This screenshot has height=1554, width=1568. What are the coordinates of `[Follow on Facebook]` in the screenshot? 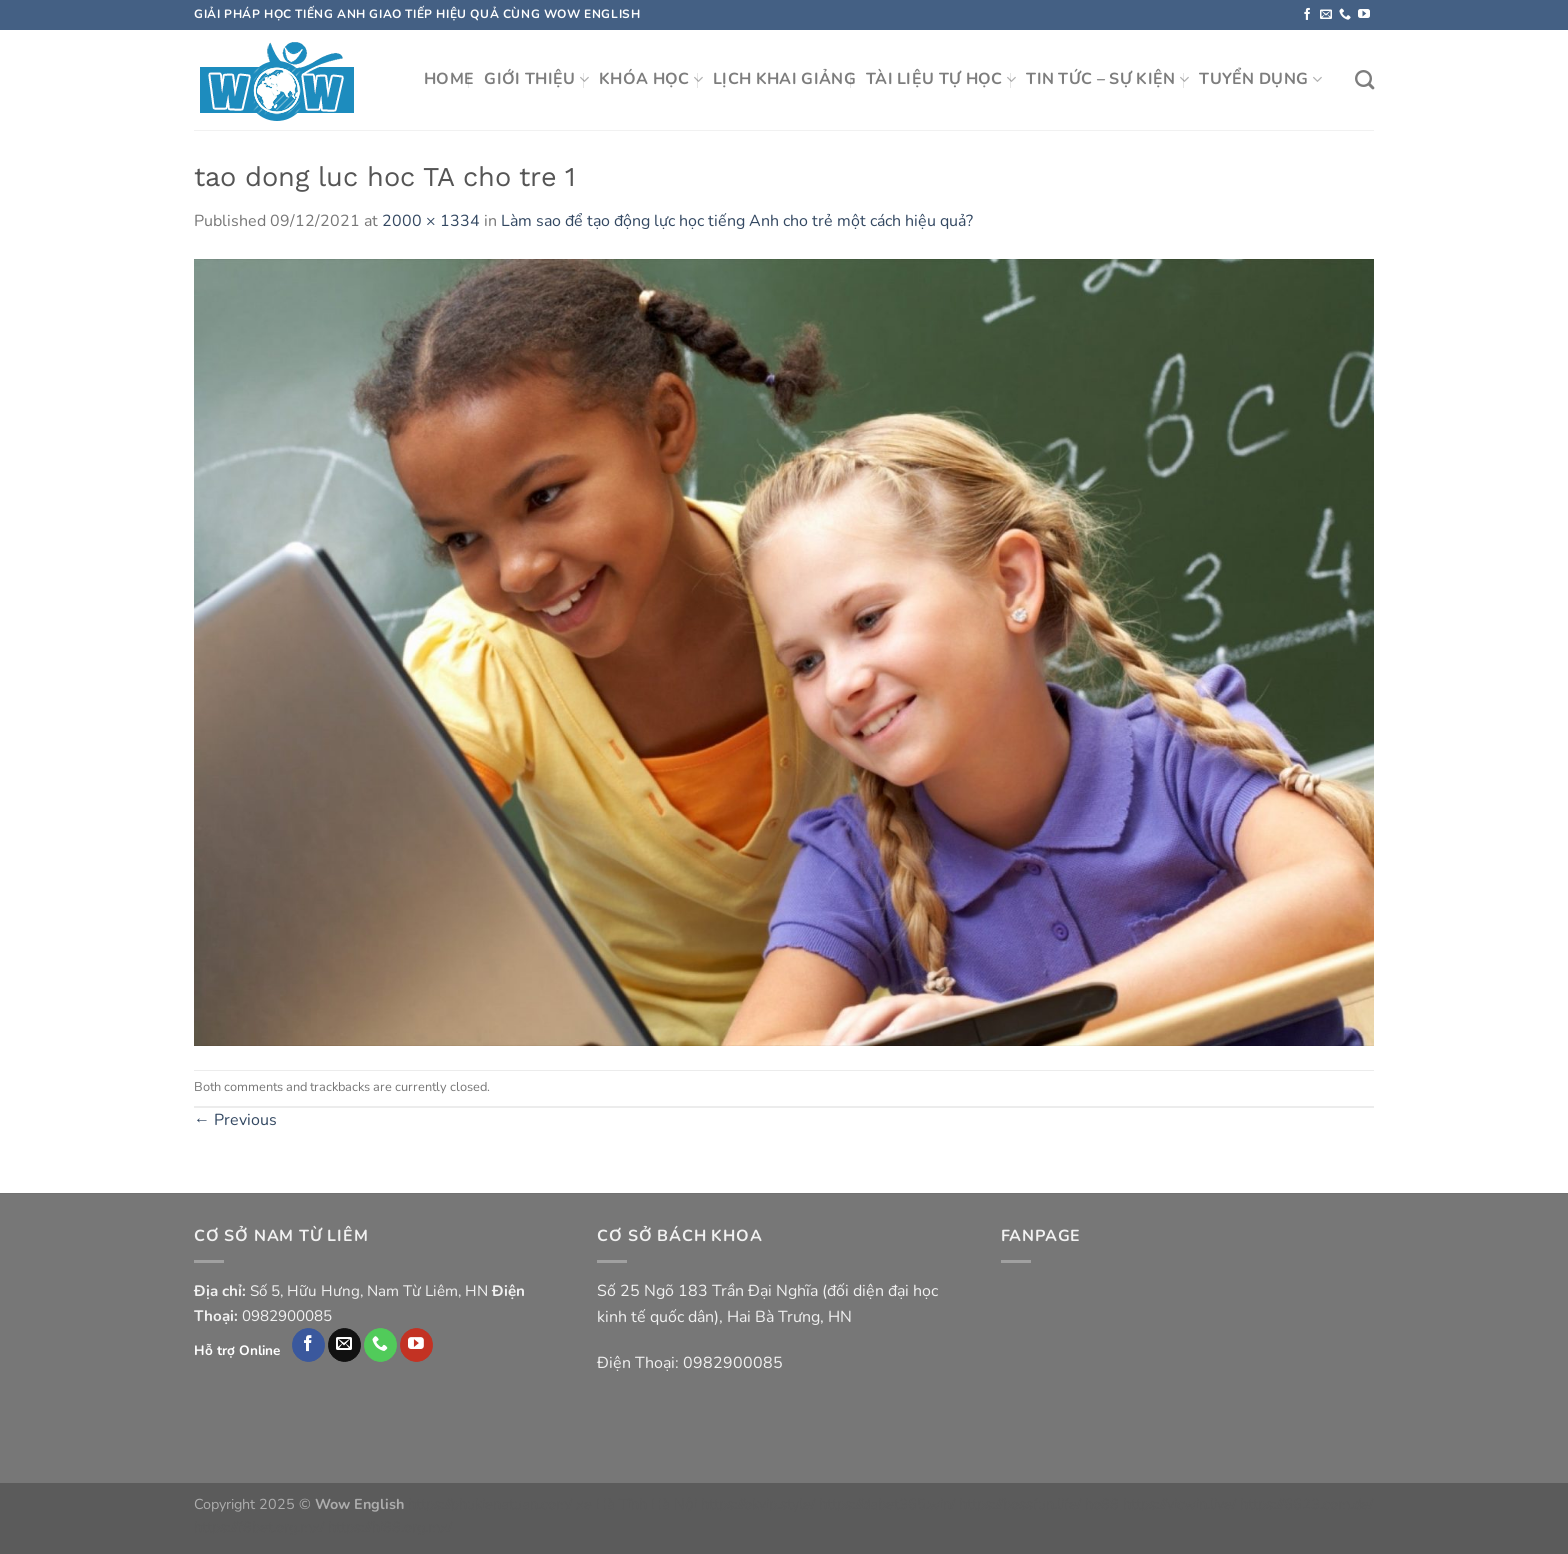 It's located at (1307, 15).